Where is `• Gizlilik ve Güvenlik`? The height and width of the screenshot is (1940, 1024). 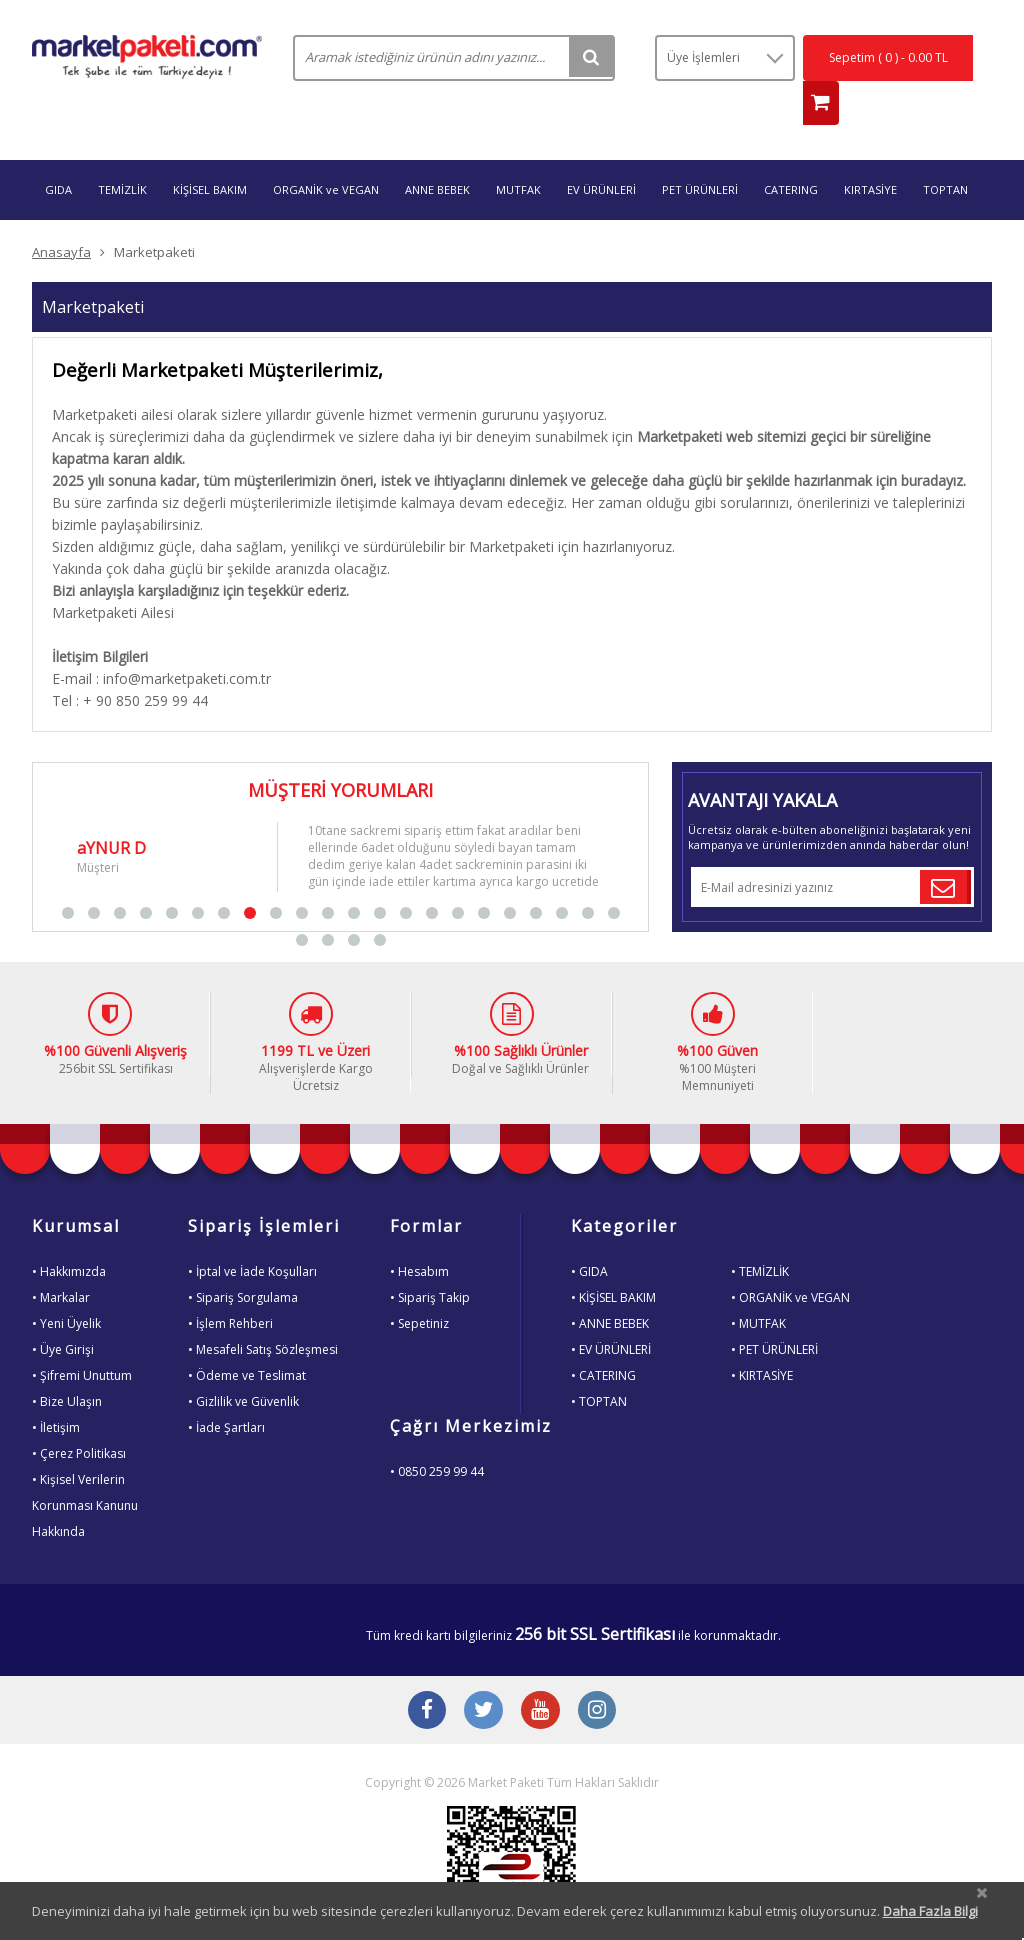
• Gizlilik ve Güvenlik is located at coordinates (243, 1364).